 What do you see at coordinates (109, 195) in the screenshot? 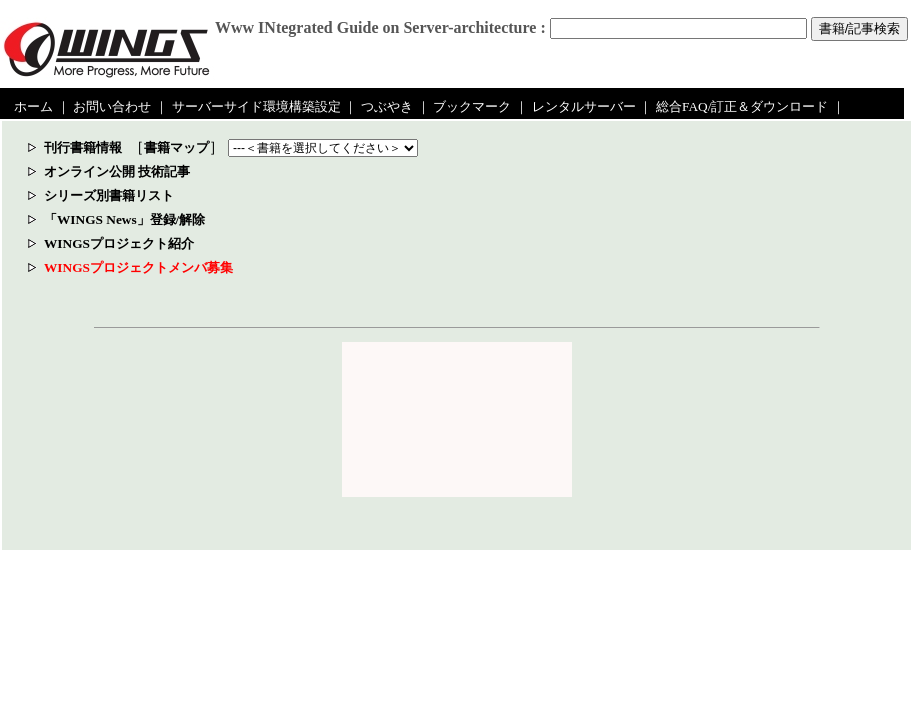
I see `シリーズ別書籍リスト` at bounding box center [109, 195].